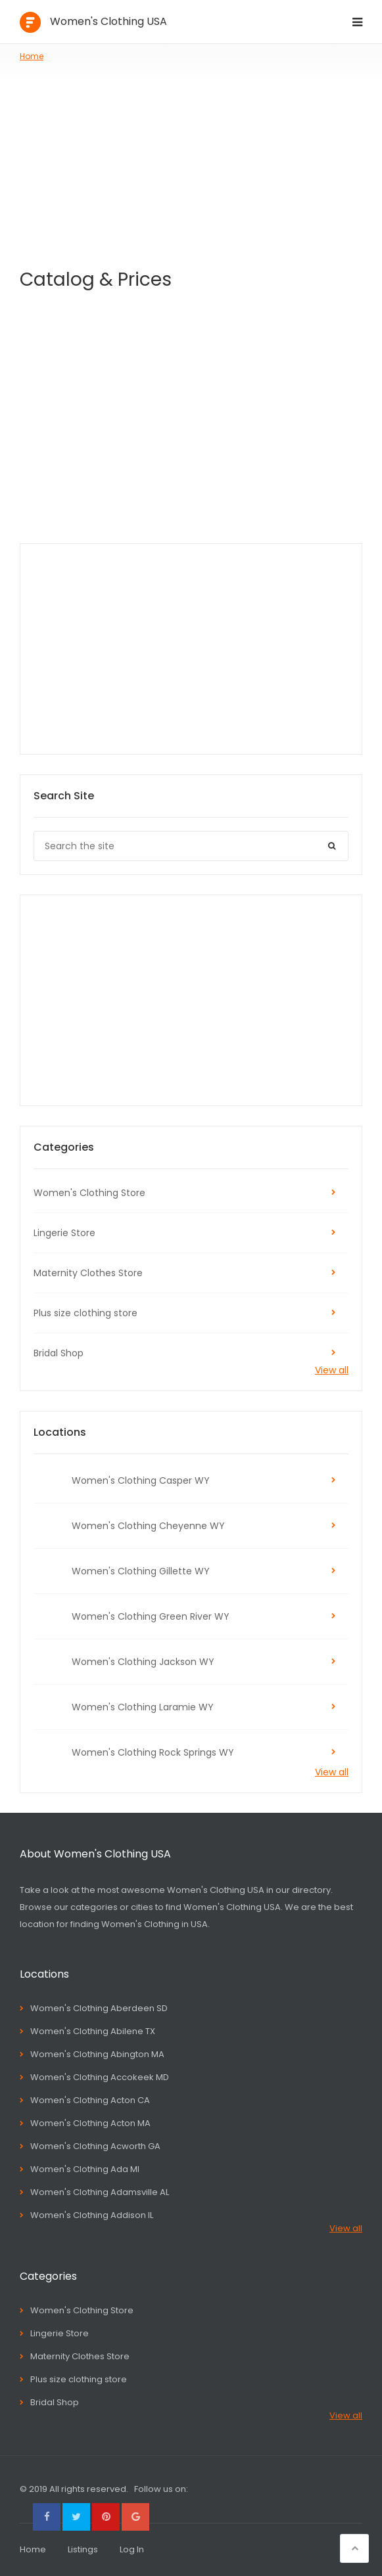 This screenshot has width=382, height=2576. What do you see at coordinates (191, 161) in the screenshot?
I see `[Advertisement]` at bounding box center [191, 161].